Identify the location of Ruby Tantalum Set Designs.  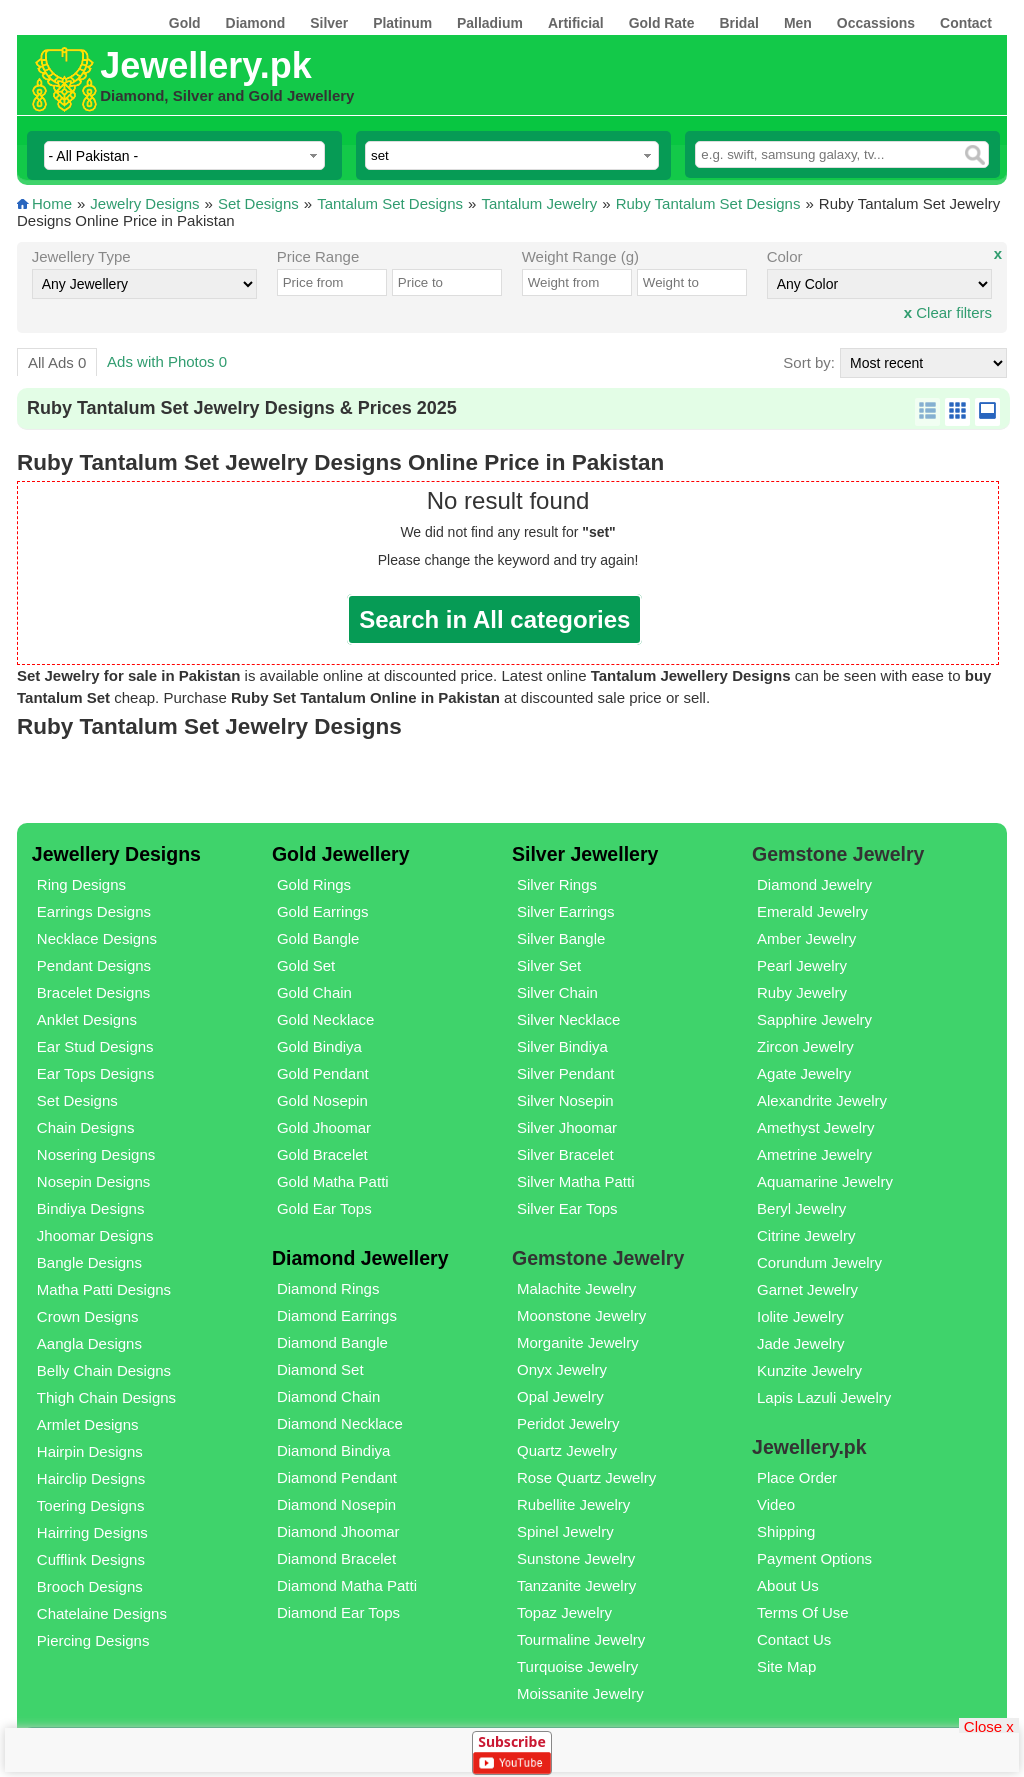
(708, 203).